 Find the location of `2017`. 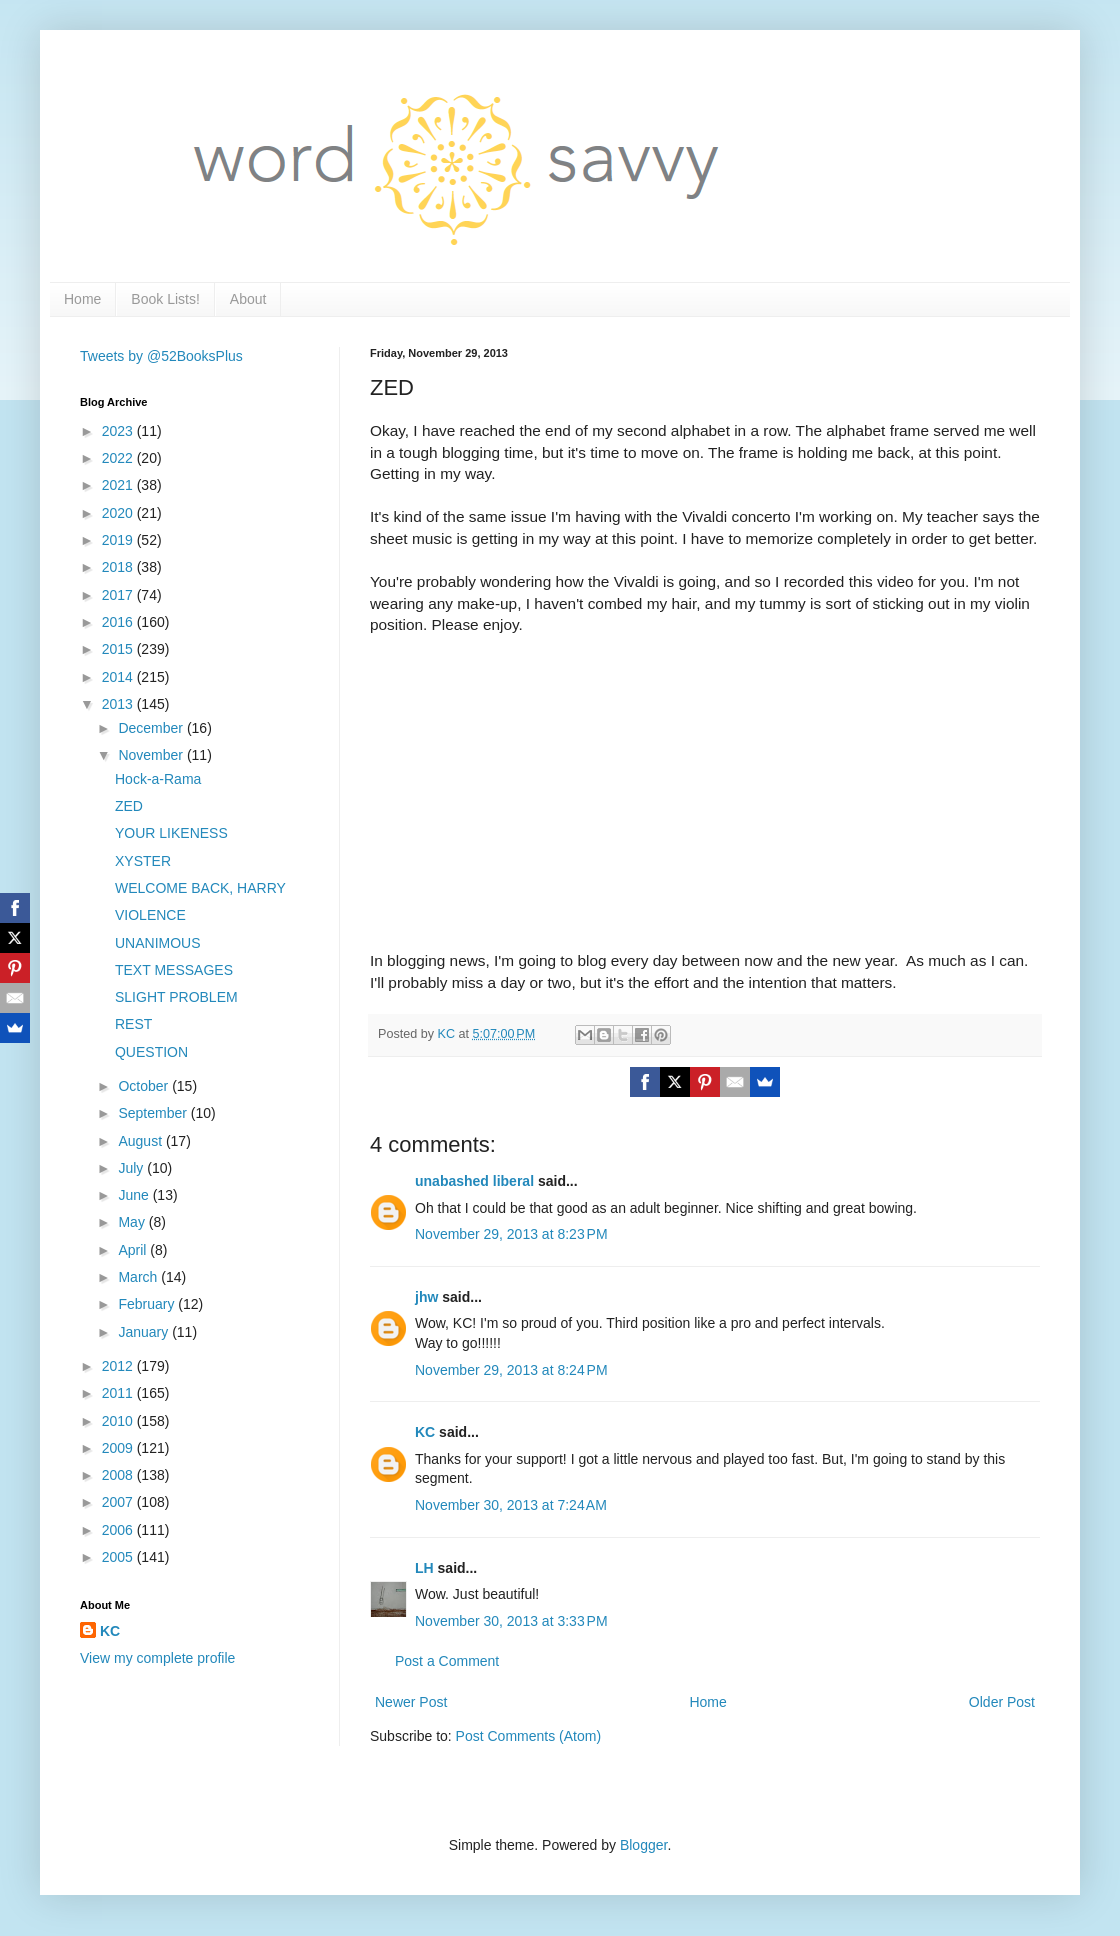

2017 is located at coordinates (119, 595).